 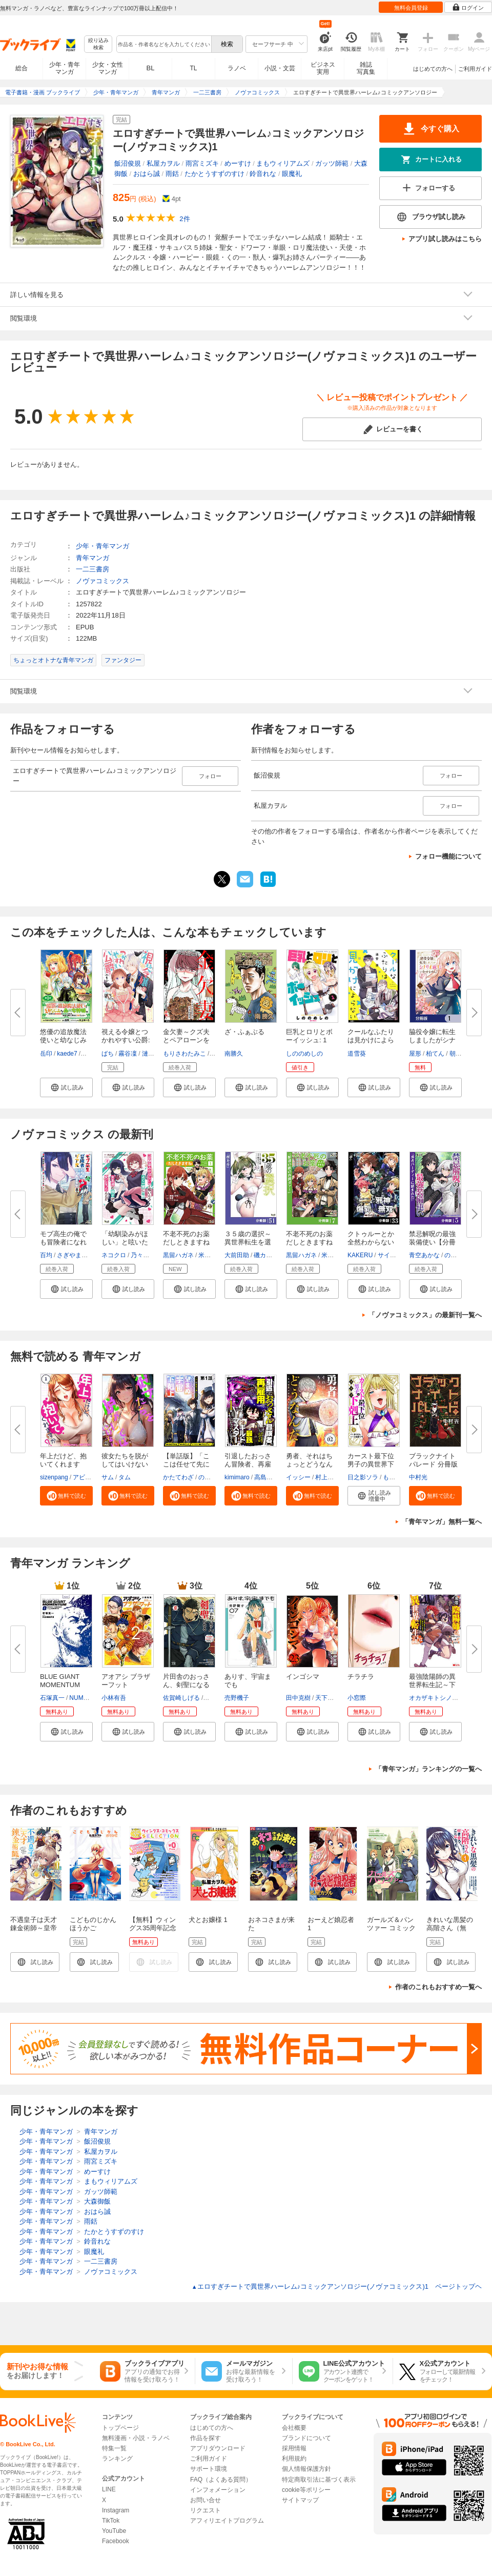 I want to click on インフォメーション, so click(x=217, y=2489).